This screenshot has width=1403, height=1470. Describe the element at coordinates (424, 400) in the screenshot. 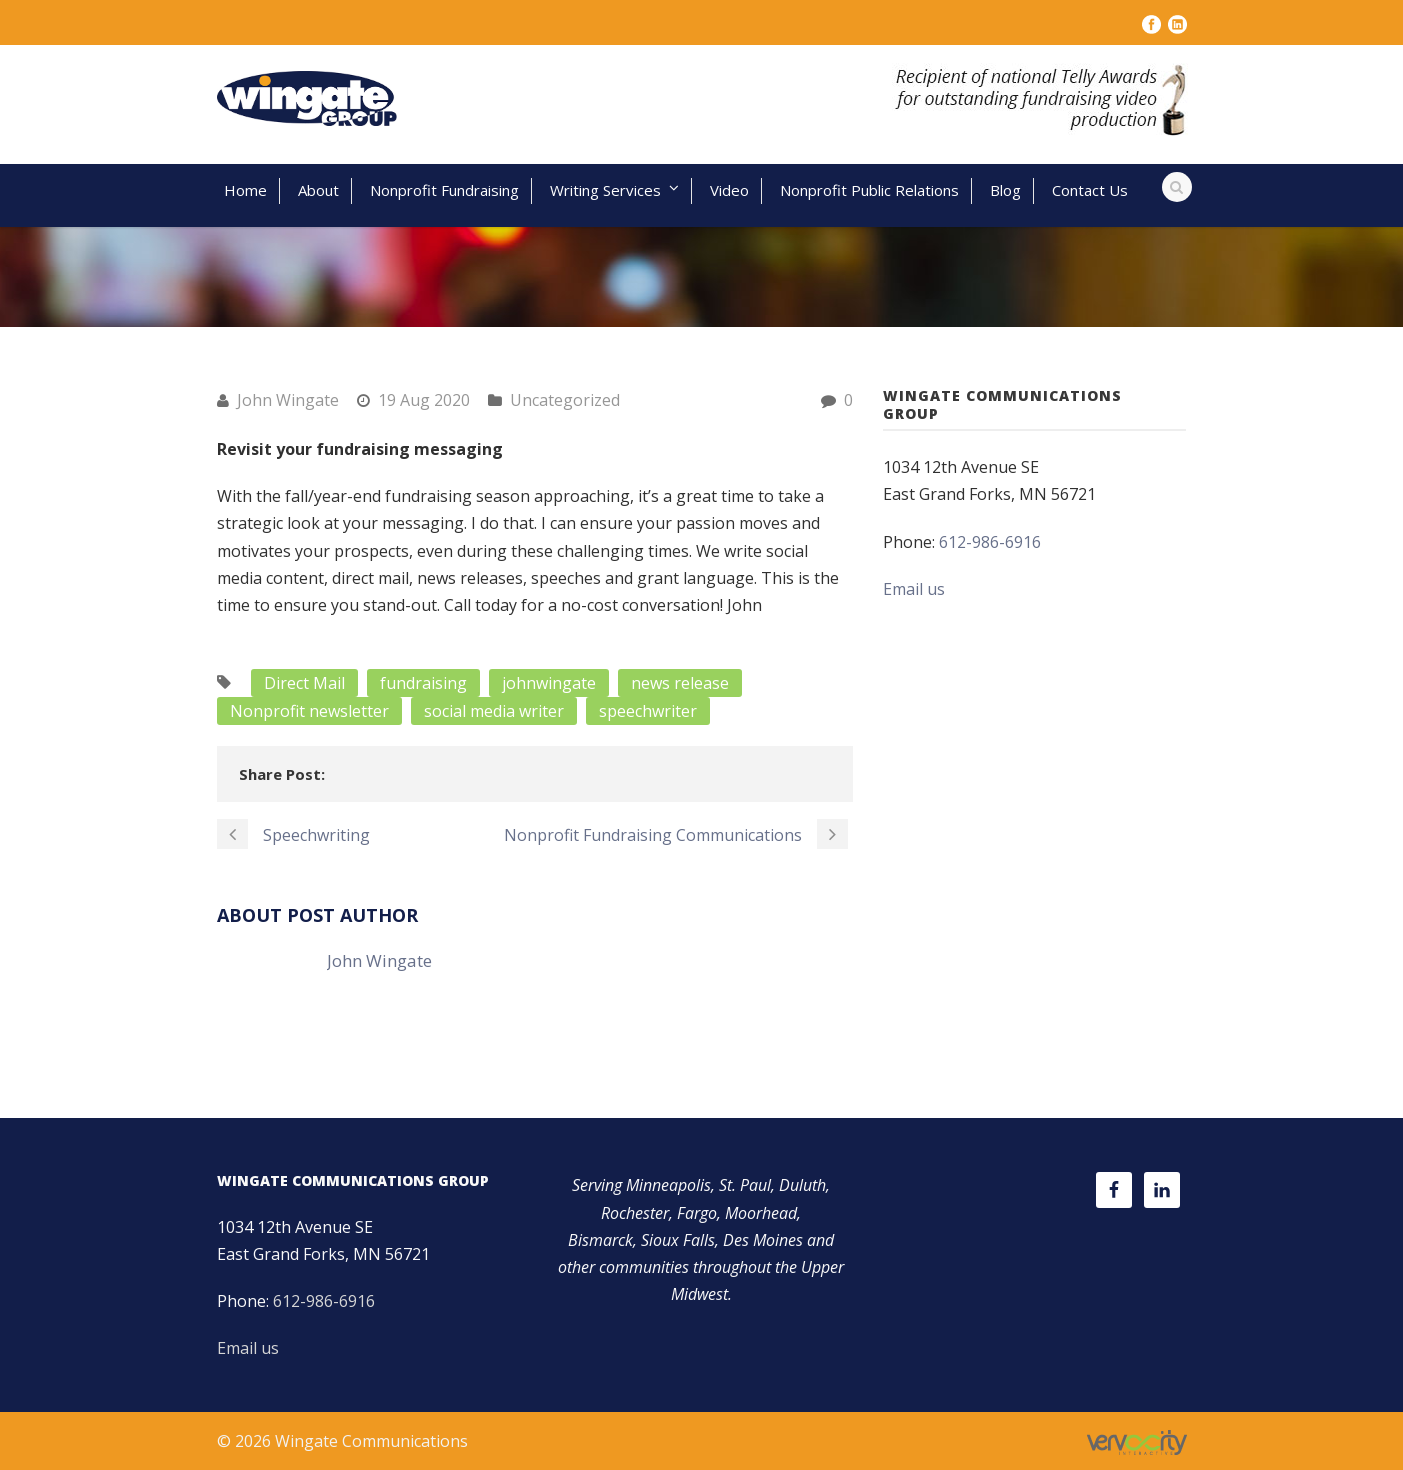

I see `19 Aug 2020` at that location.